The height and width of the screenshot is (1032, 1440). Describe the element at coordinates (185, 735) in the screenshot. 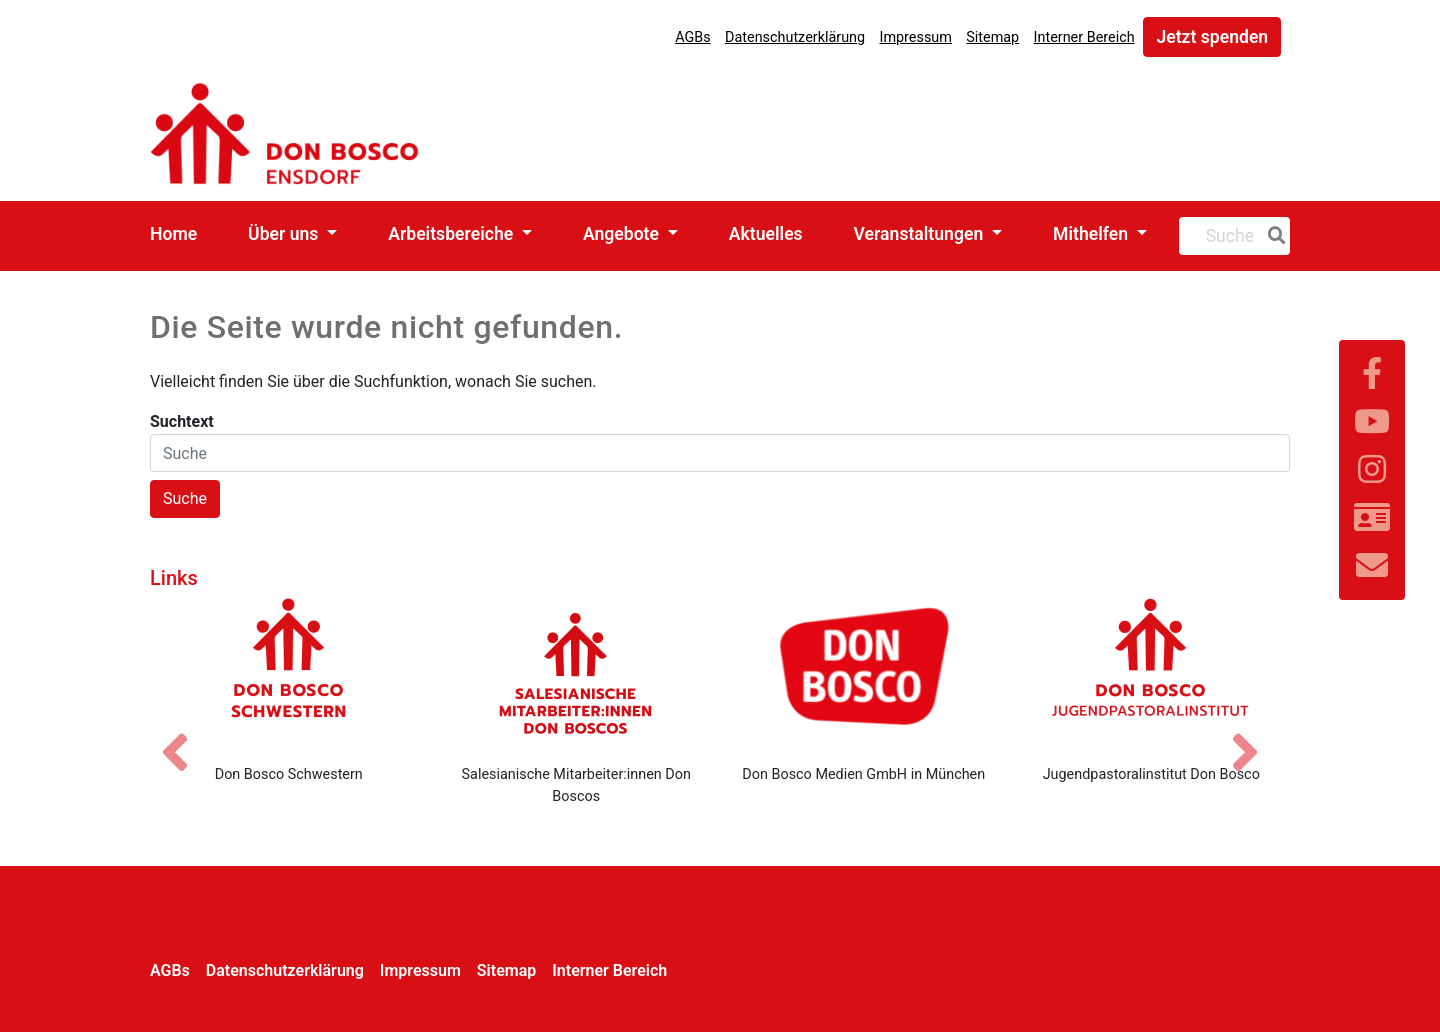

I see `[Vorheriges Bild]` at that location.